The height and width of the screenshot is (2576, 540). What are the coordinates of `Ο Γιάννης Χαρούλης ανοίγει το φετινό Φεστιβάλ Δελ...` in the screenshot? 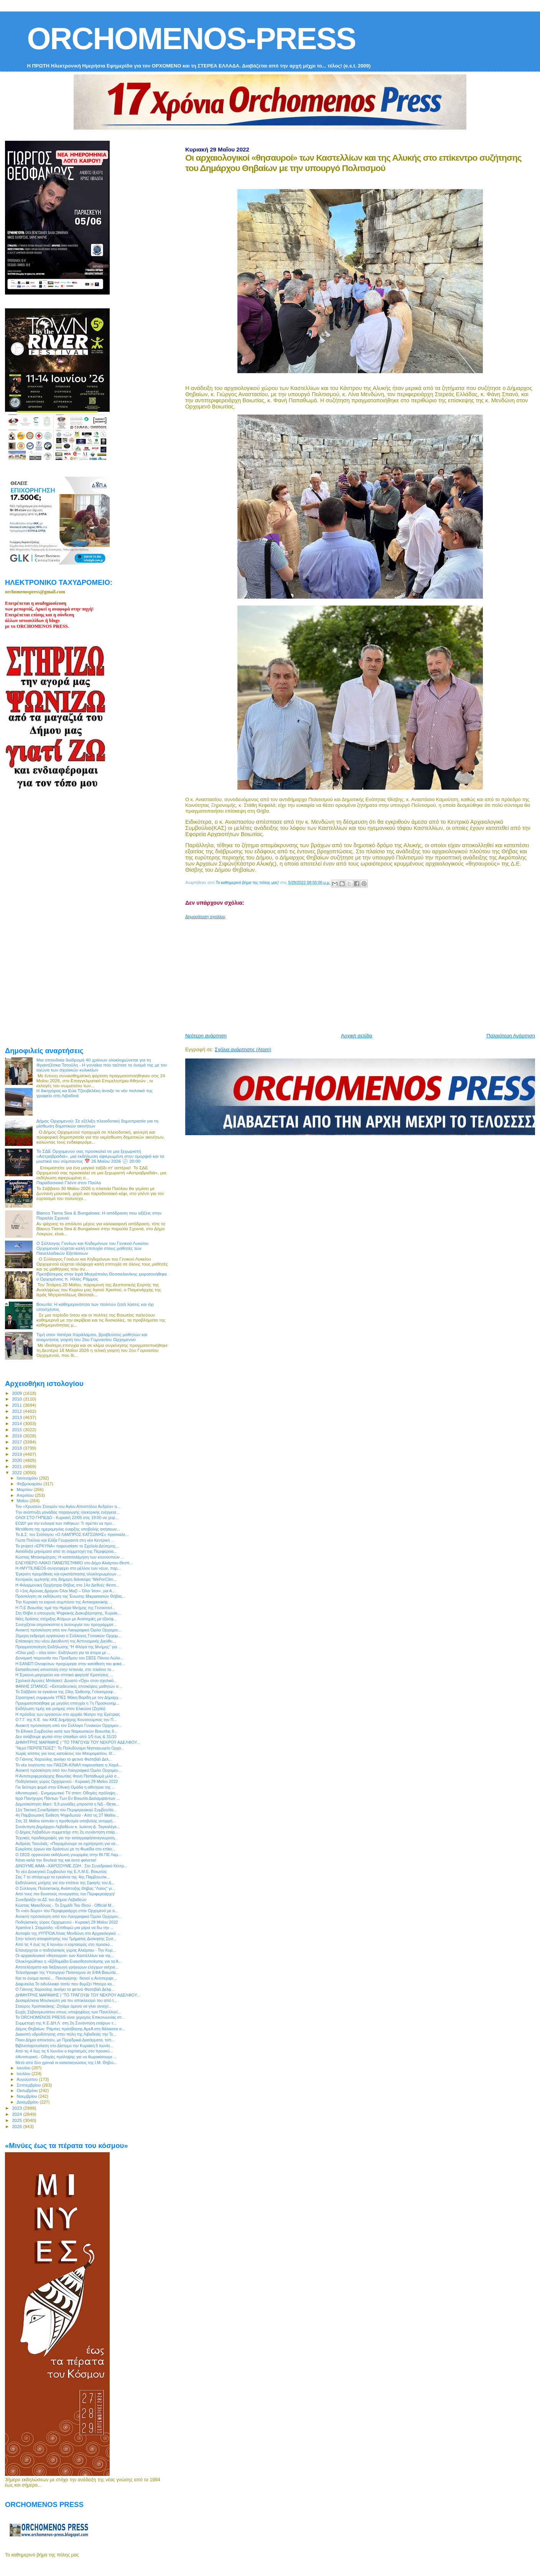 It's located at (63, 1759).